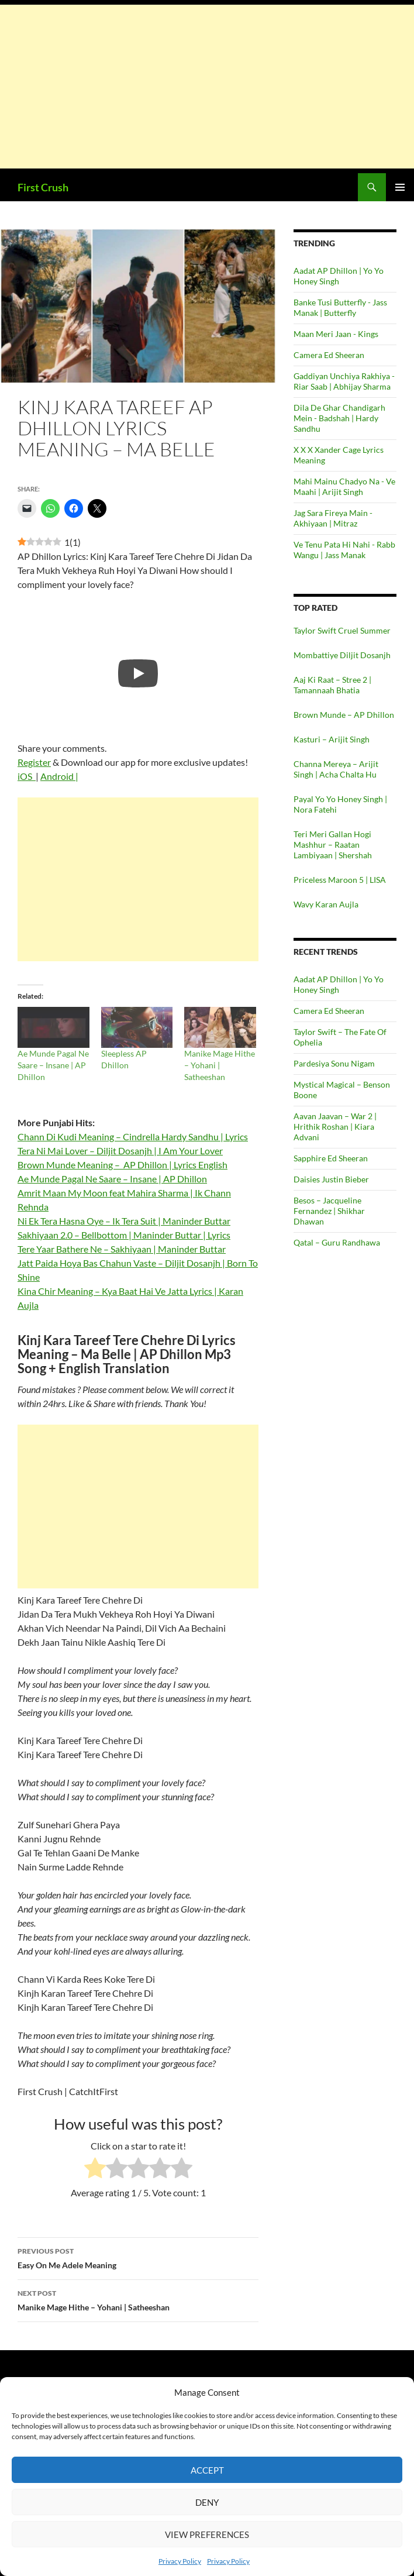 The width and height of the screenshot is (414, 2576). I want to click on [Advertisement], so click(207, 86).